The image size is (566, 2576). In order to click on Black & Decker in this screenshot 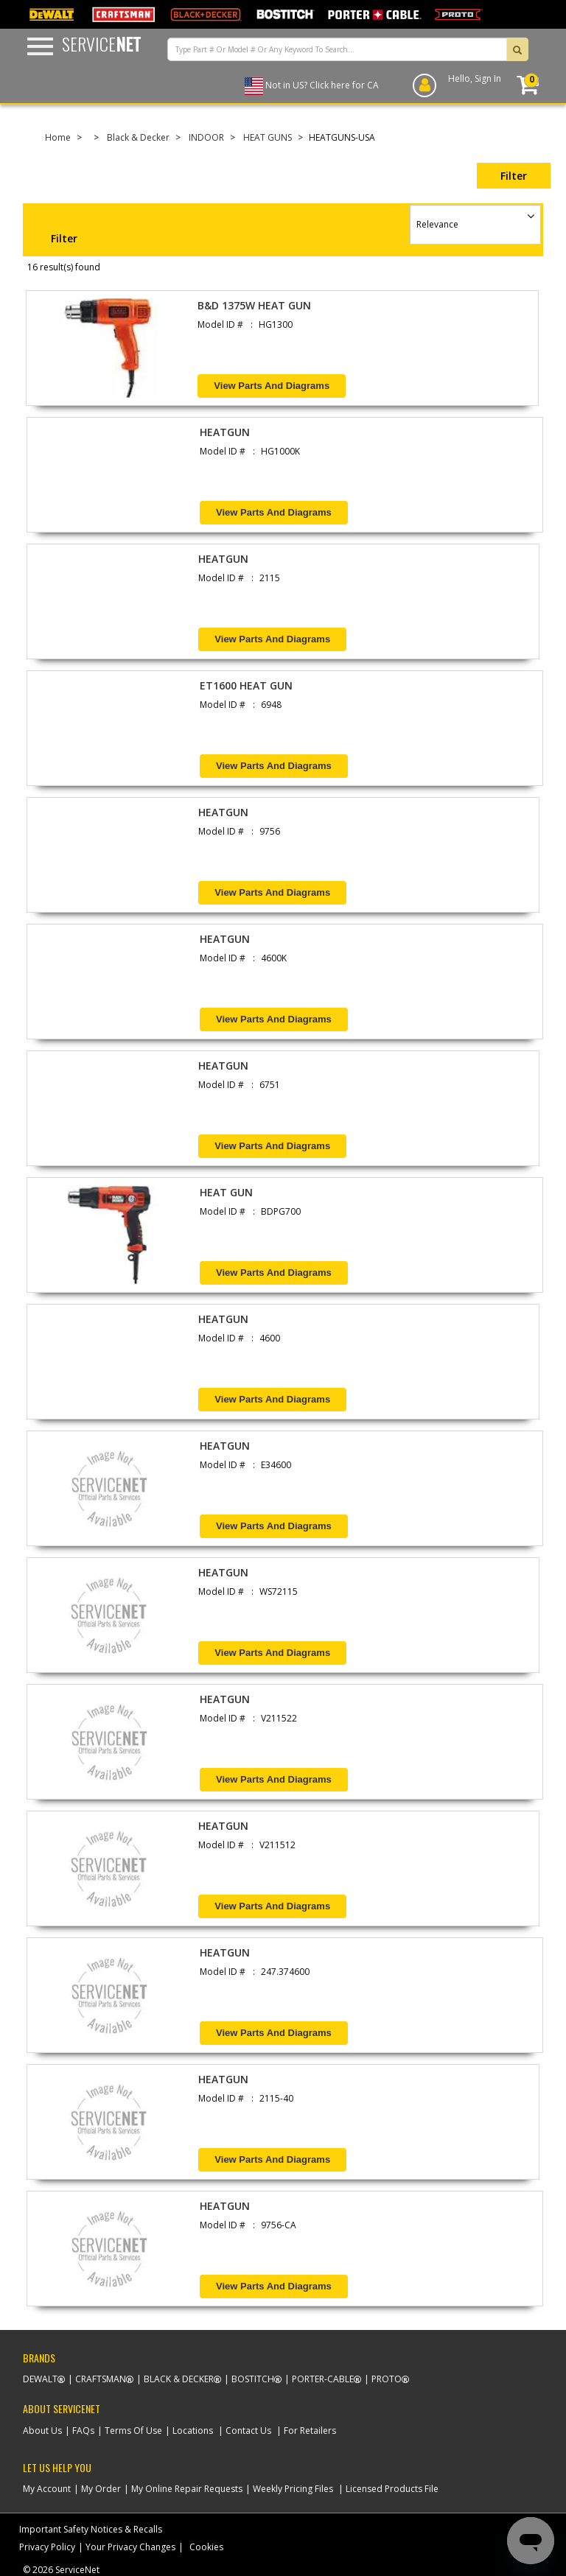, I will do `click(138, 137)`.